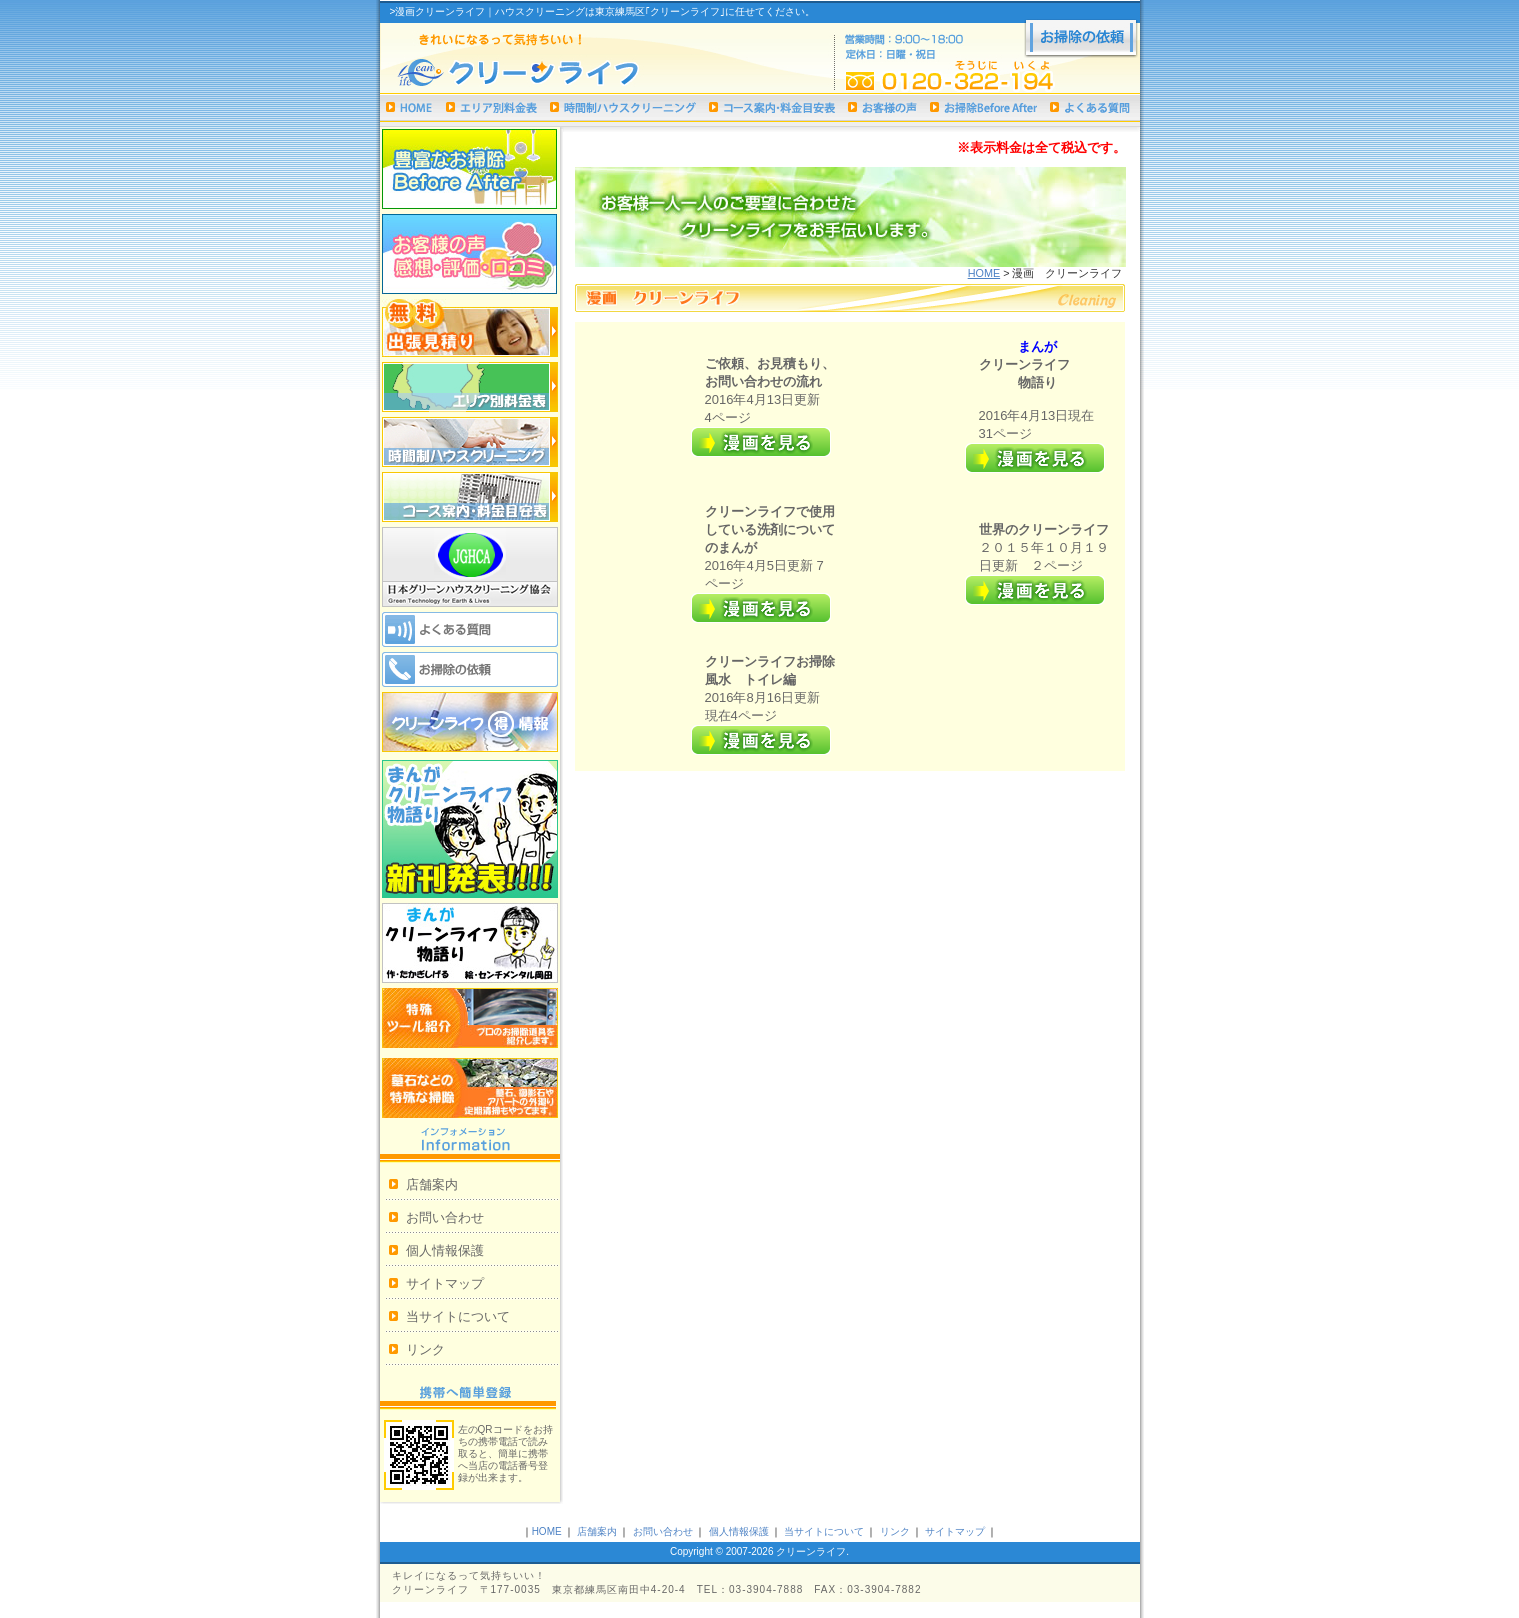  Describe the element at coordinates (761, 442) in the screenshot. I see `詳細` at that location.